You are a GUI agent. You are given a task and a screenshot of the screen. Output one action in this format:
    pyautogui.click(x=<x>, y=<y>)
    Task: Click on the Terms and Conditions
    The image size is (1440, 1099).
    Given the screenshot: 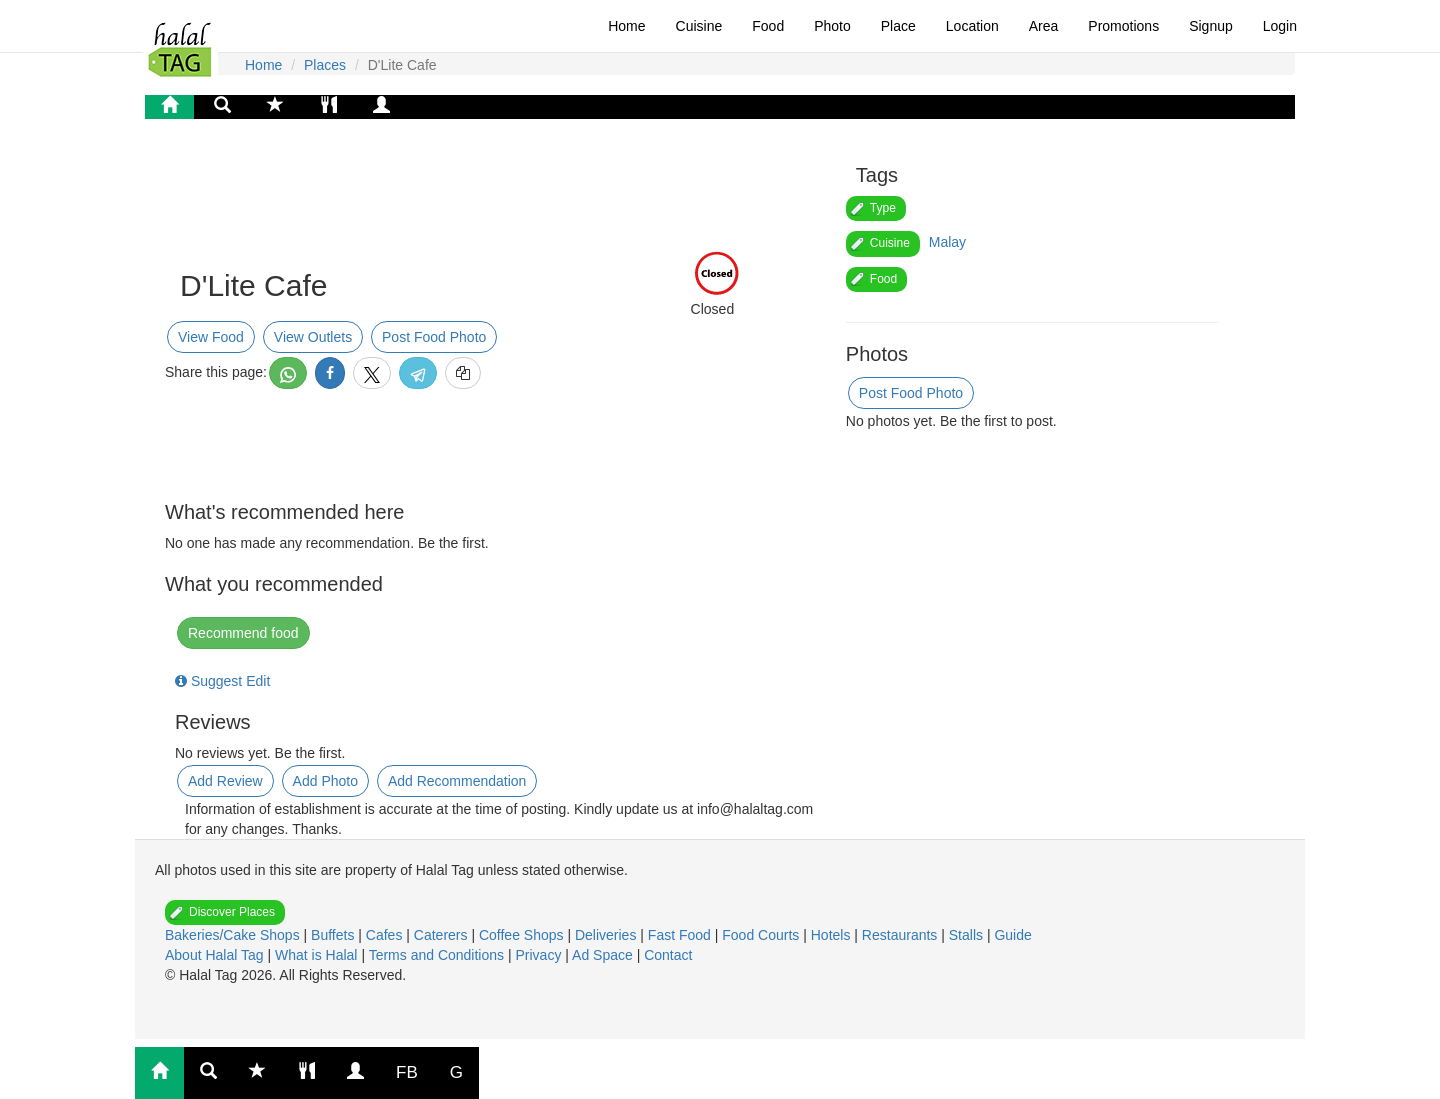 What is the action you would take?
    pyautogui.click(x=438, y=955)
    